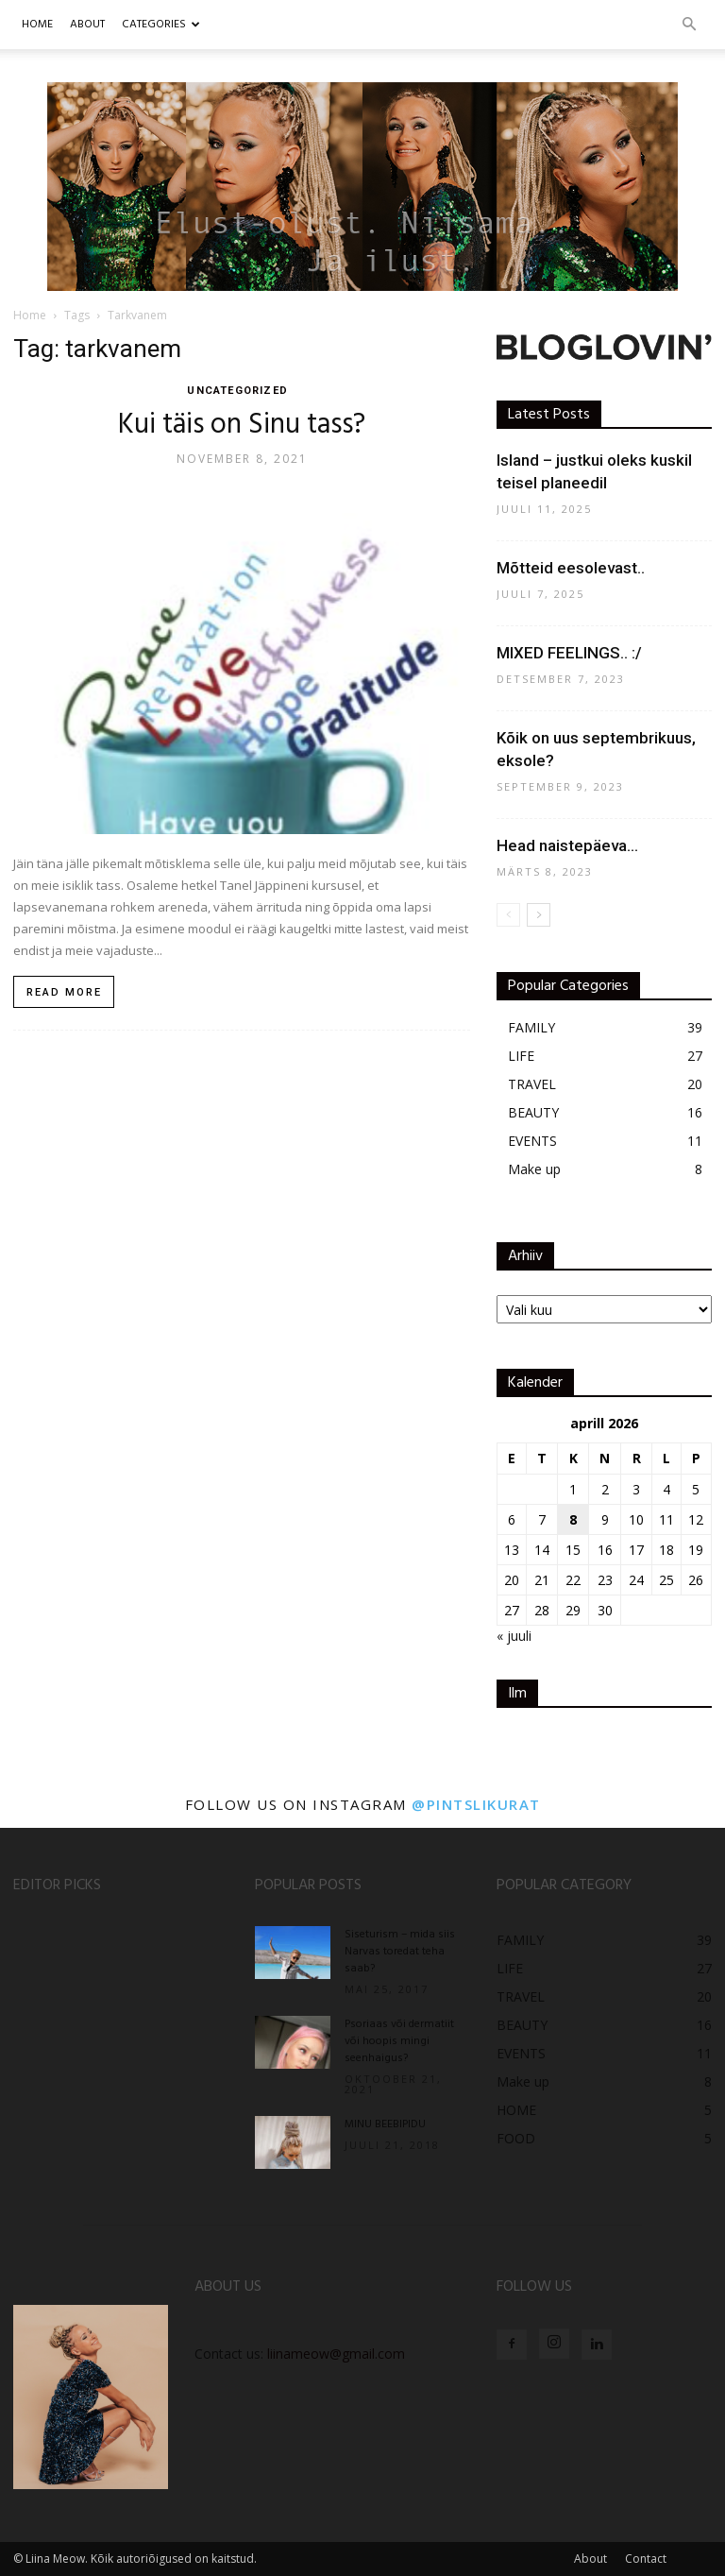  Describe the element at coordinates (336, 2354) in the screenshot. I see `liinameow@gmail.com` at that location.